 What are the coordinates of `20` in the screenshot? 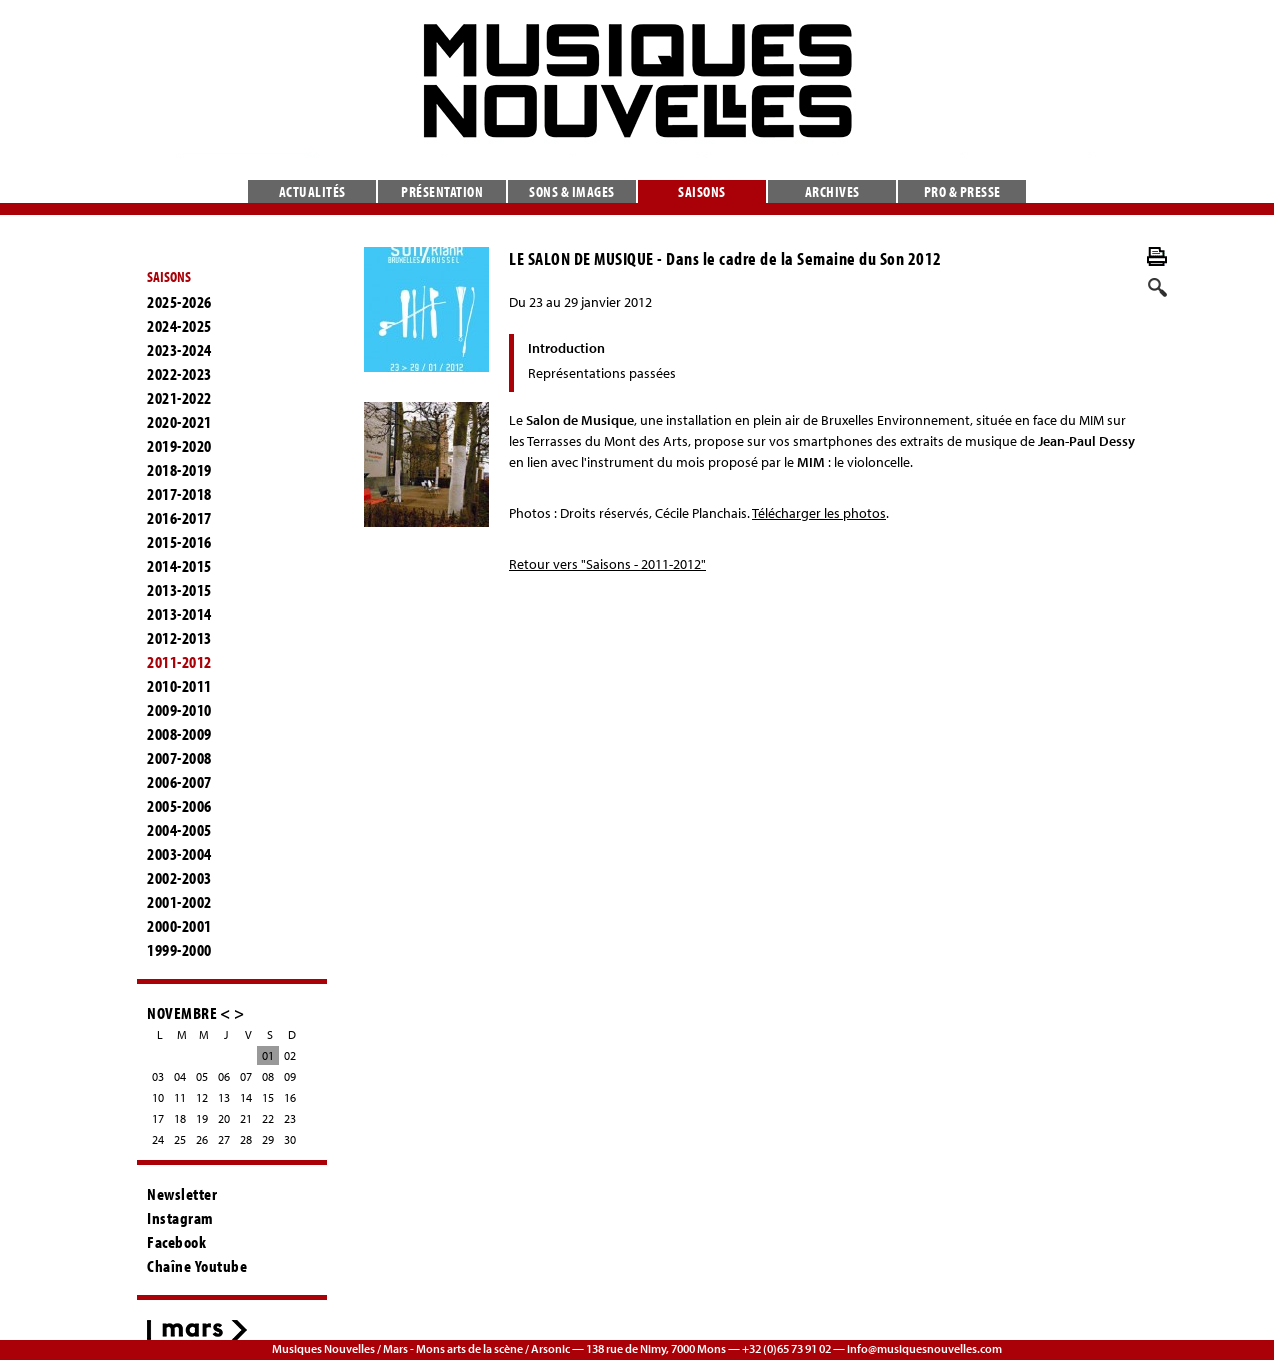 It's located at (224, 1118).